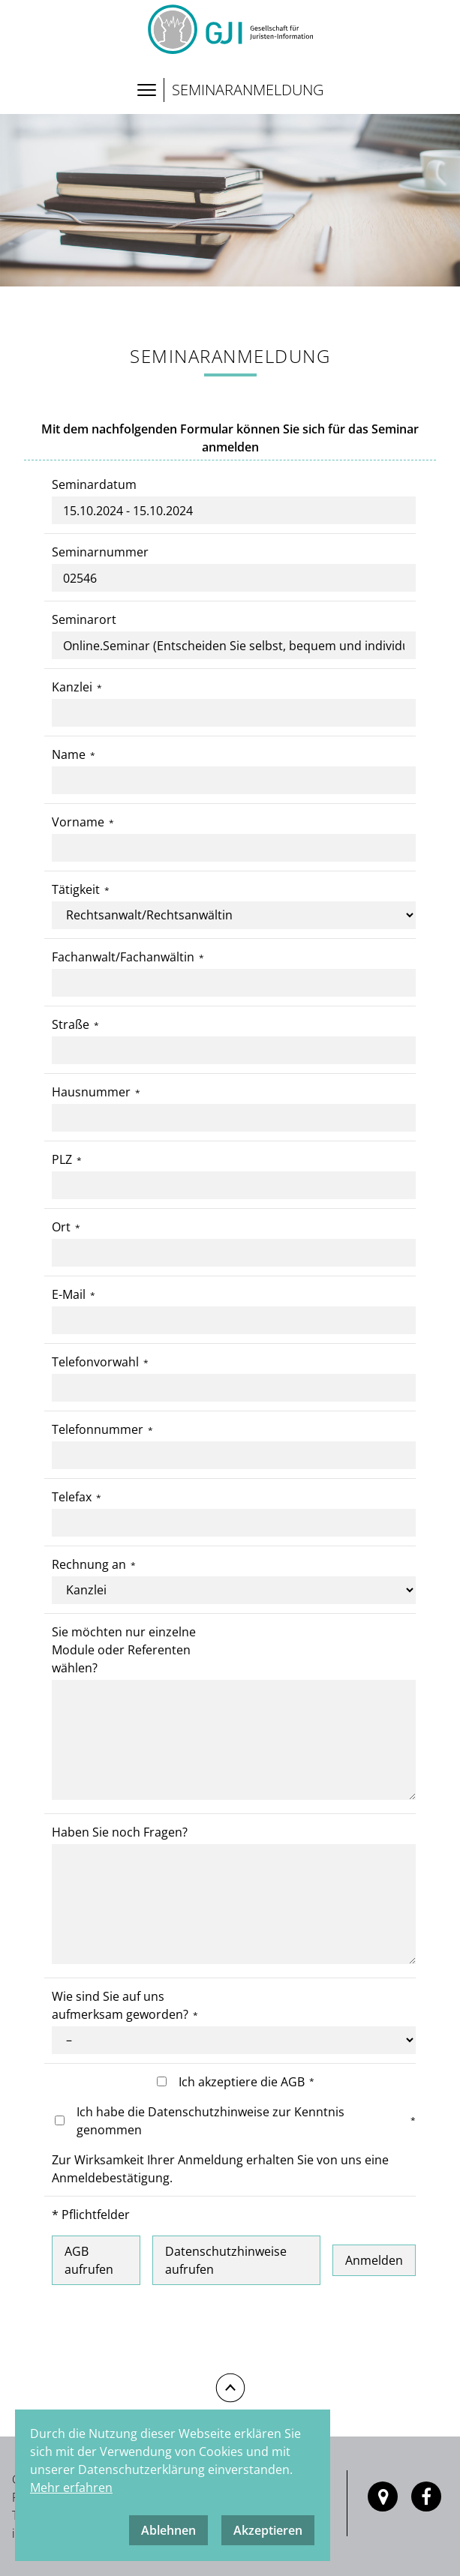  Describe the element at coordinates (62, 1159) in the screenshot. I see `PLZ` at that location.